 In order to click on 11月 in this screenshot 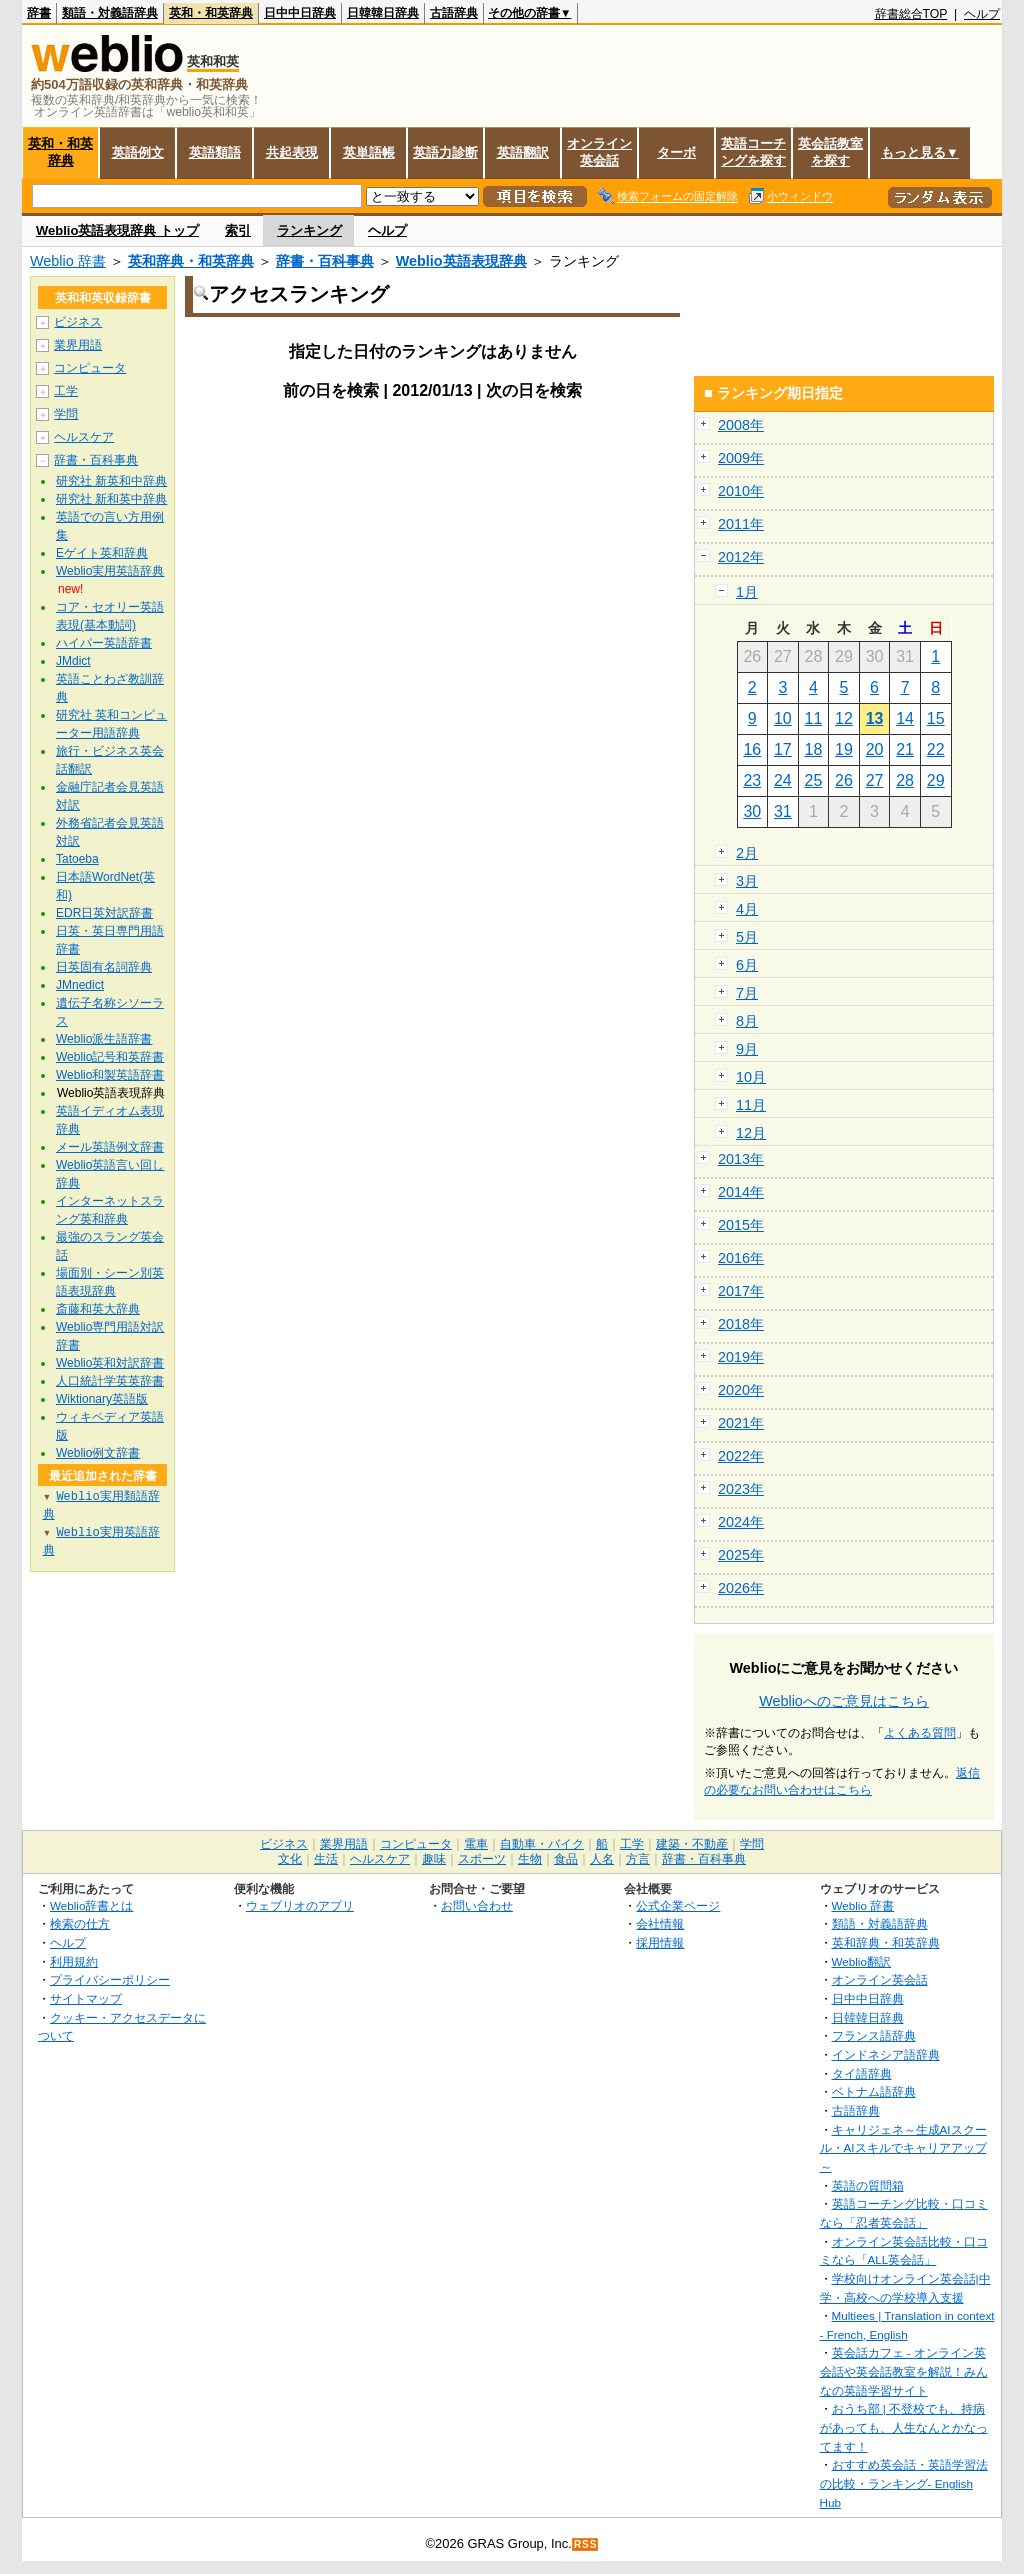, I will do `click(751, 1105)`.